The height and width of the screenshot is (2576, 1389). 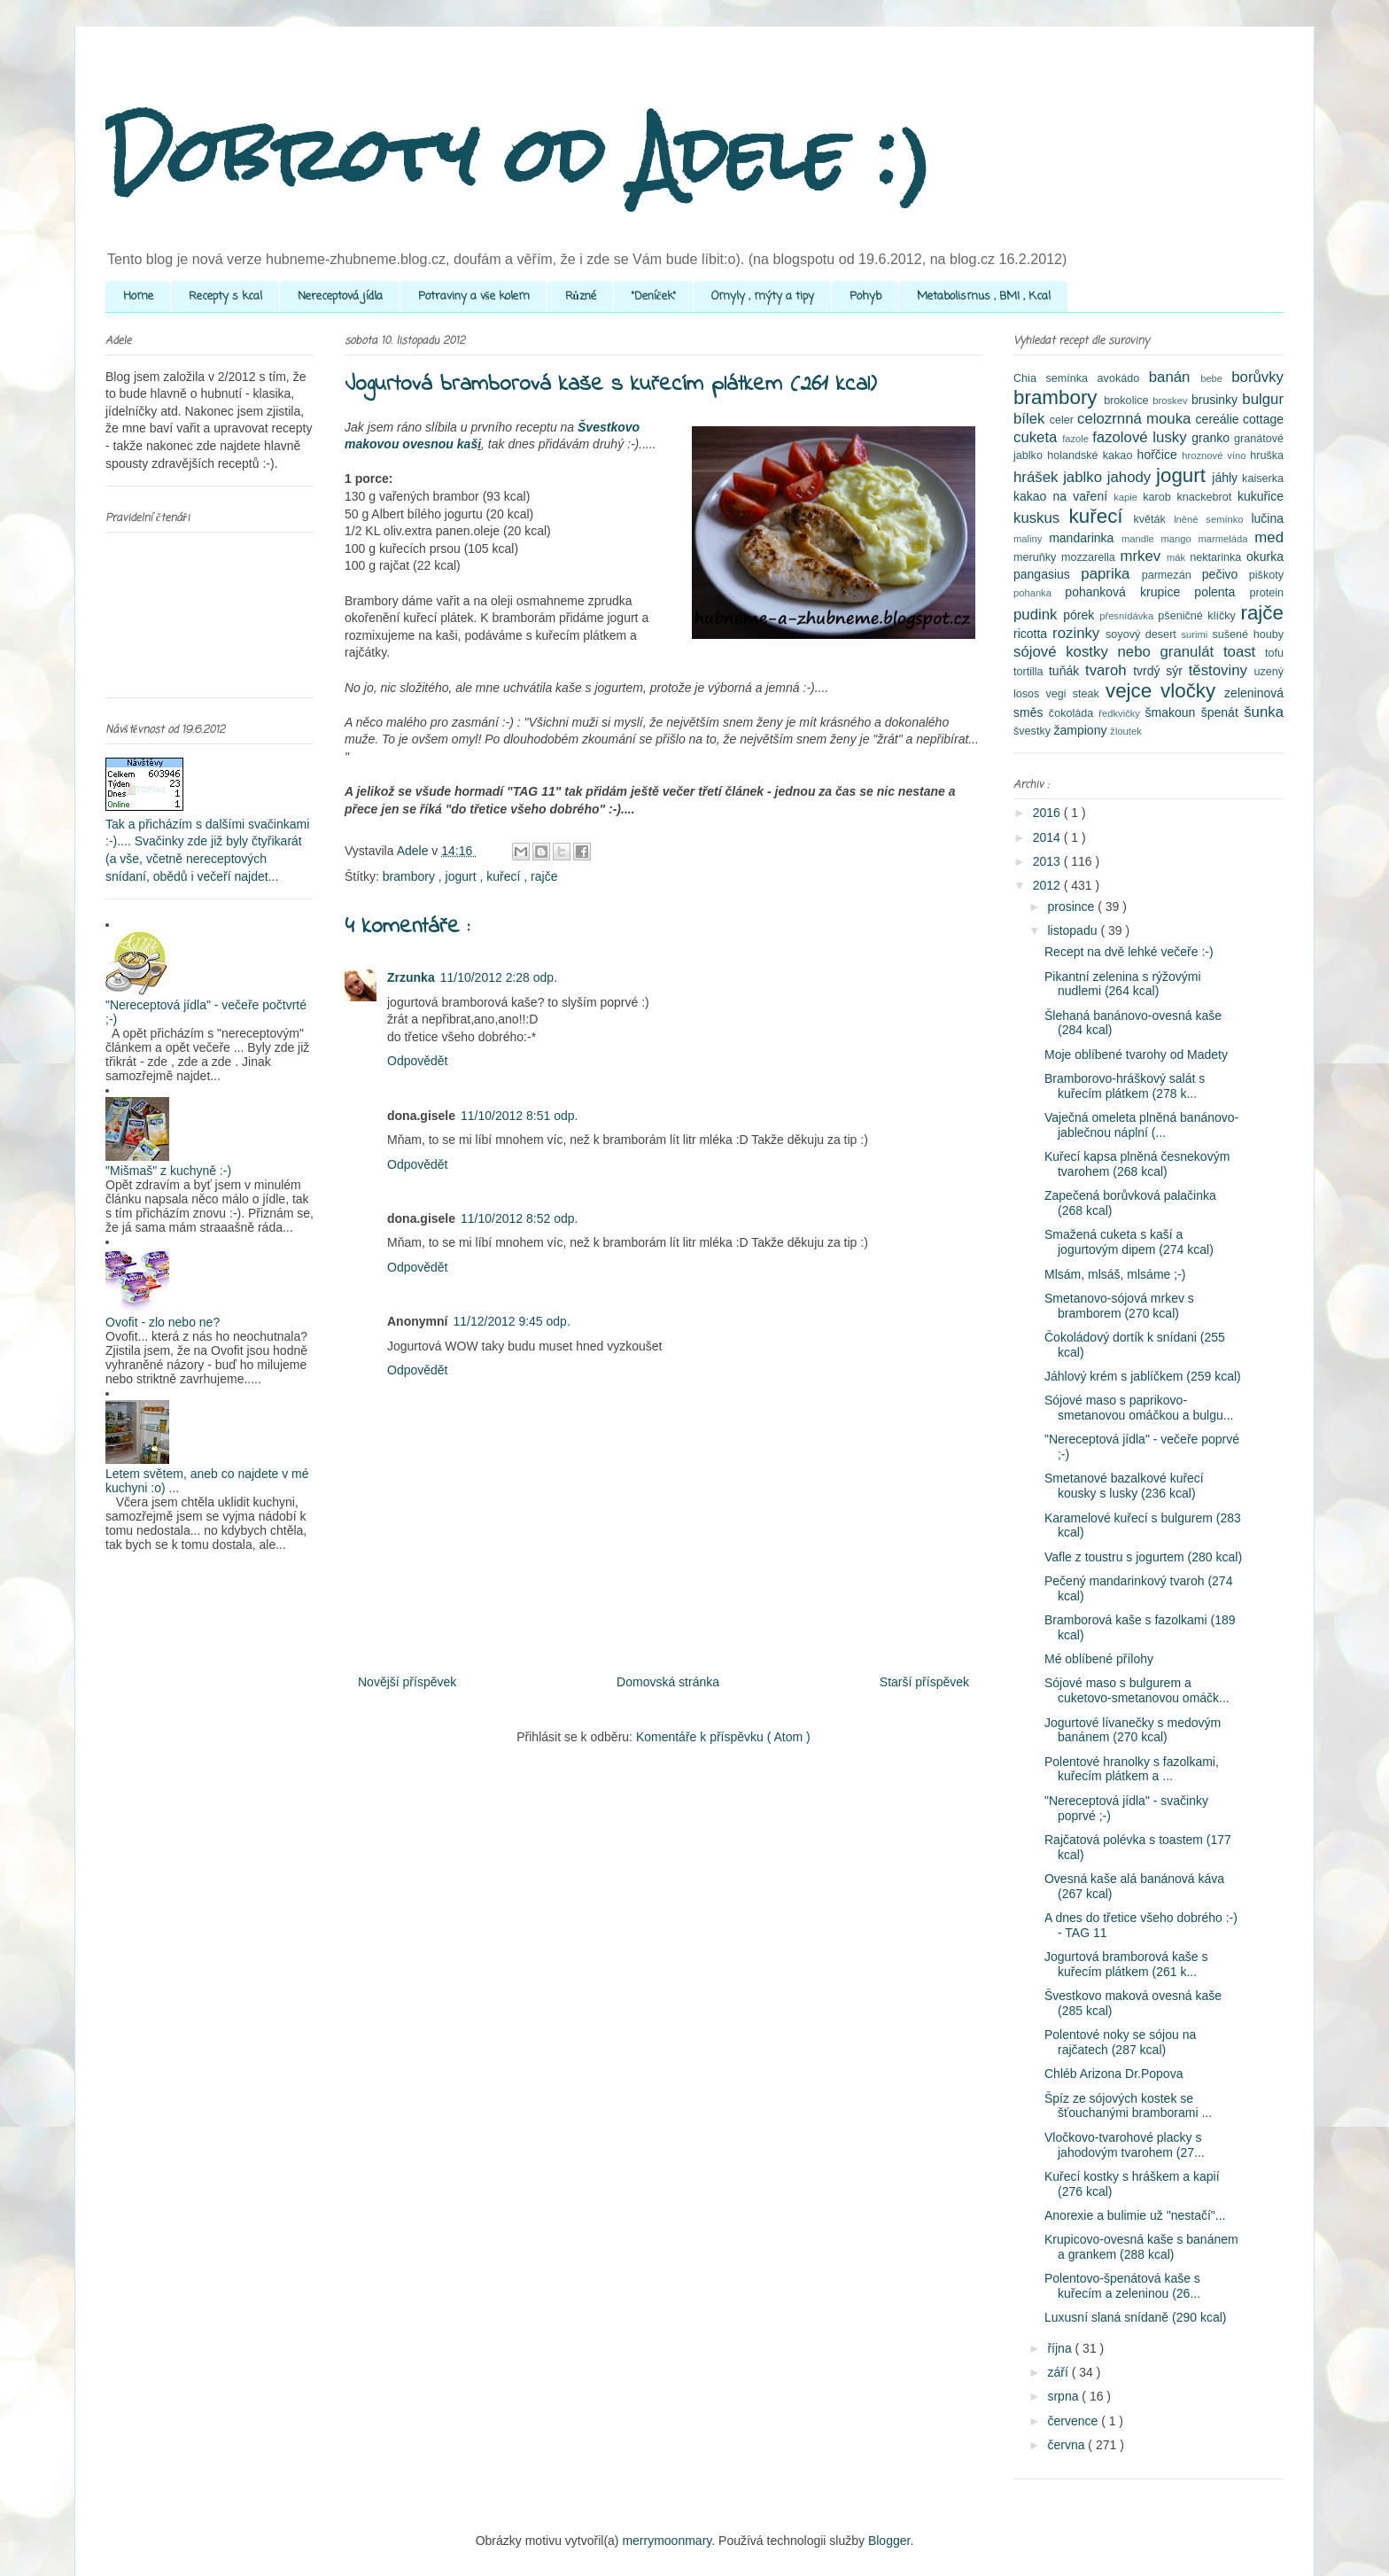 What do you see at coordinates (463, 876) in the screenshot?
I see `jogurt` at bounding box center [463, 876].